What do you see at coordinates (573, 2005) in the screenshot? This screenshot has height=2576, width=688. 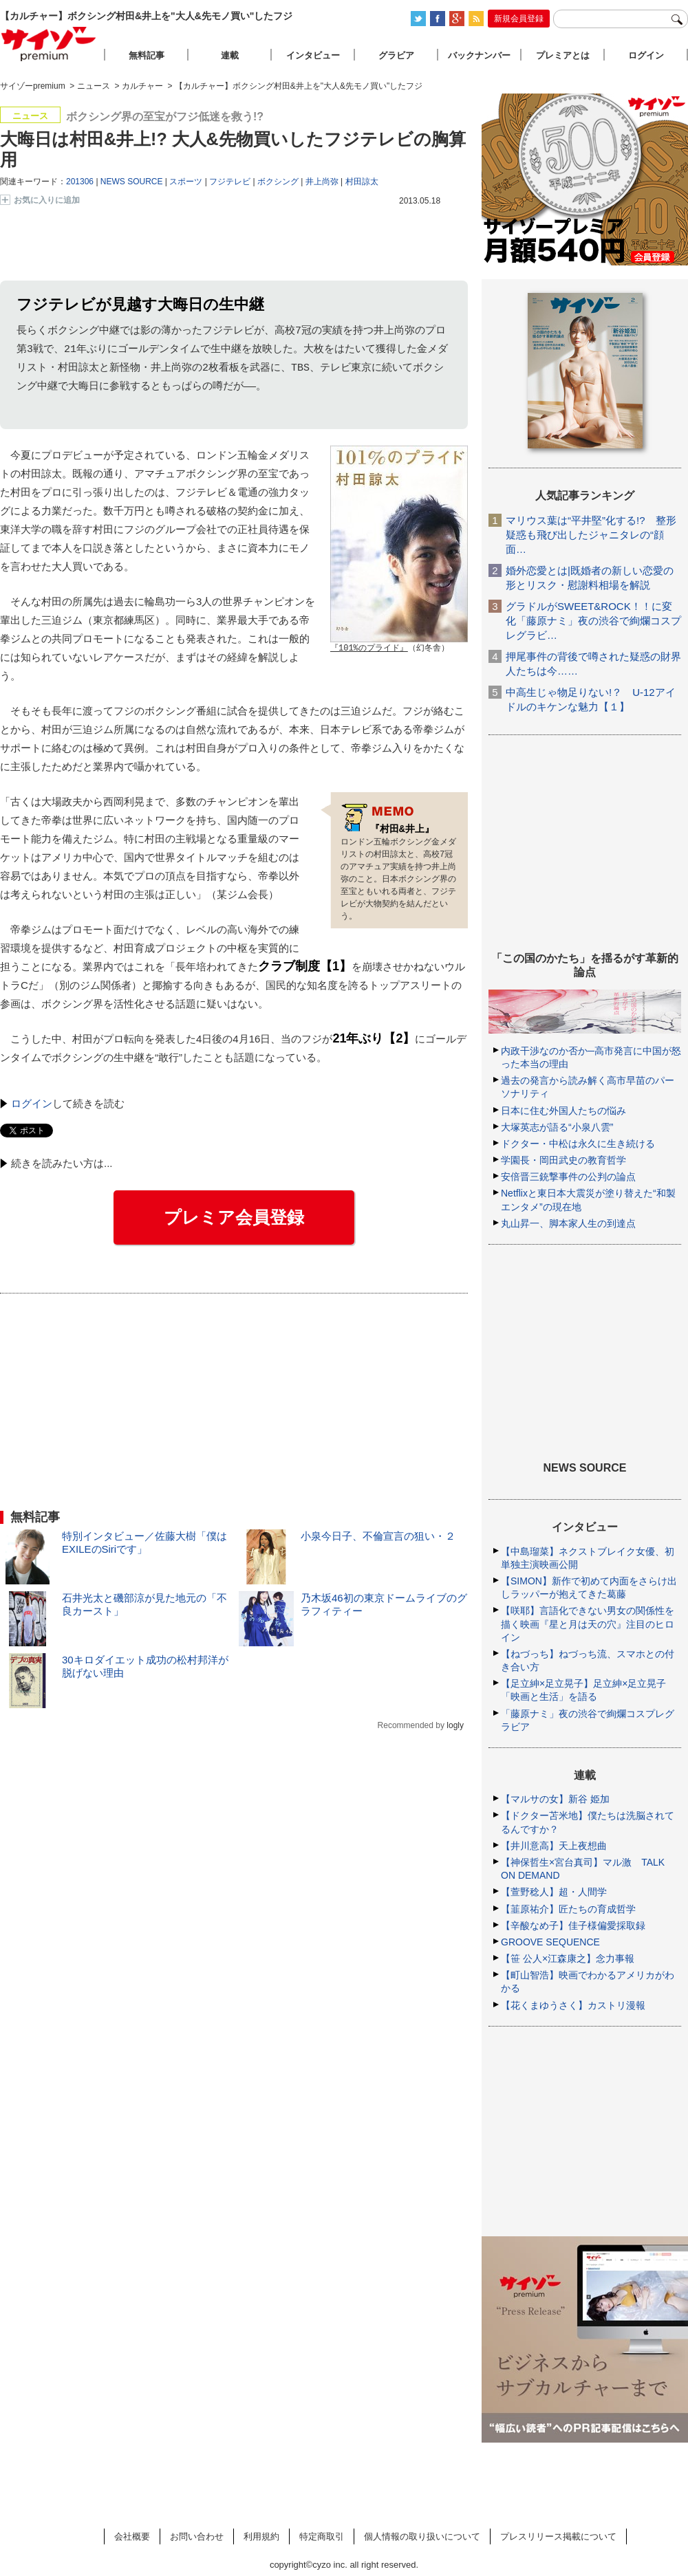 I see `【花くまゆうさく】カストリ漫報` at bounding box center [573, 2005].